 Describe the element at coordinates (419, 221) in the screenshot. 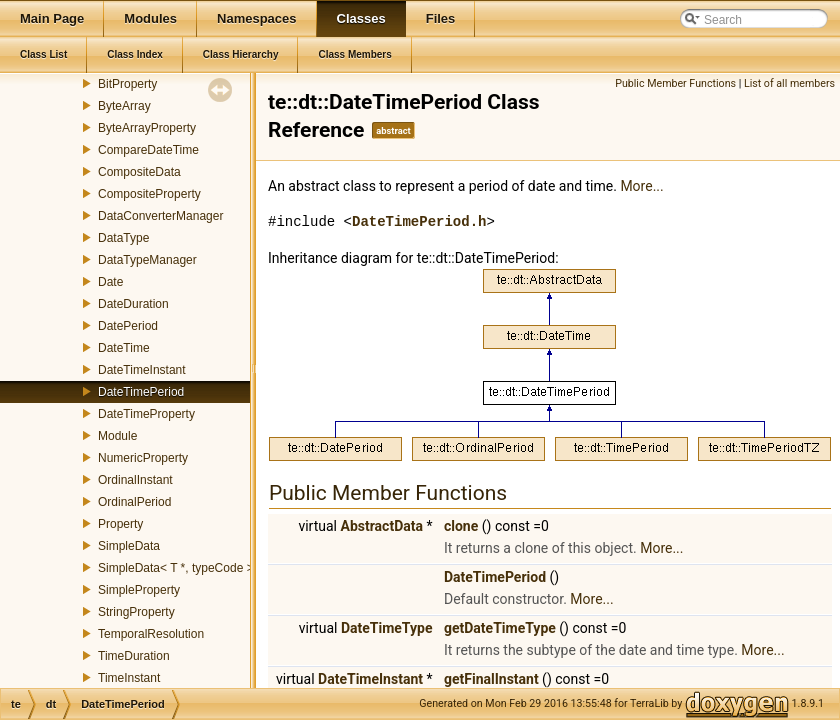

I see `DateTimePeriod.h` at that location.